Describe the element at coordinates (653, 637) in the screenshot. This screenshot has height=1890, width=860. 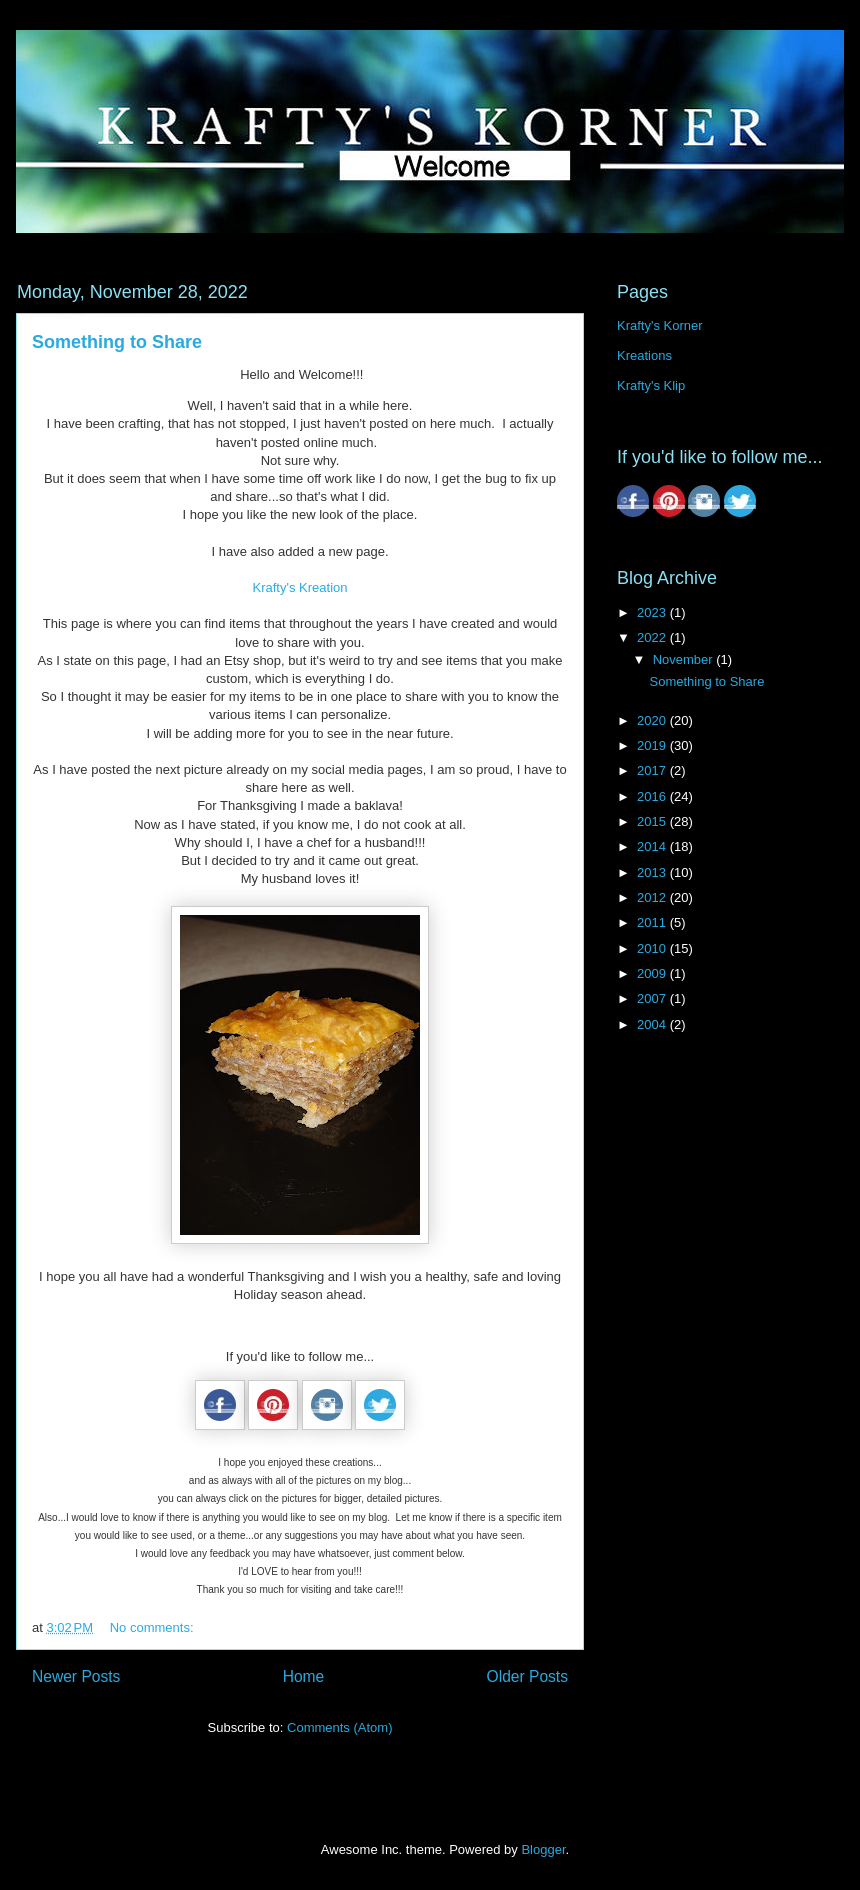
I see `2022` at that location.